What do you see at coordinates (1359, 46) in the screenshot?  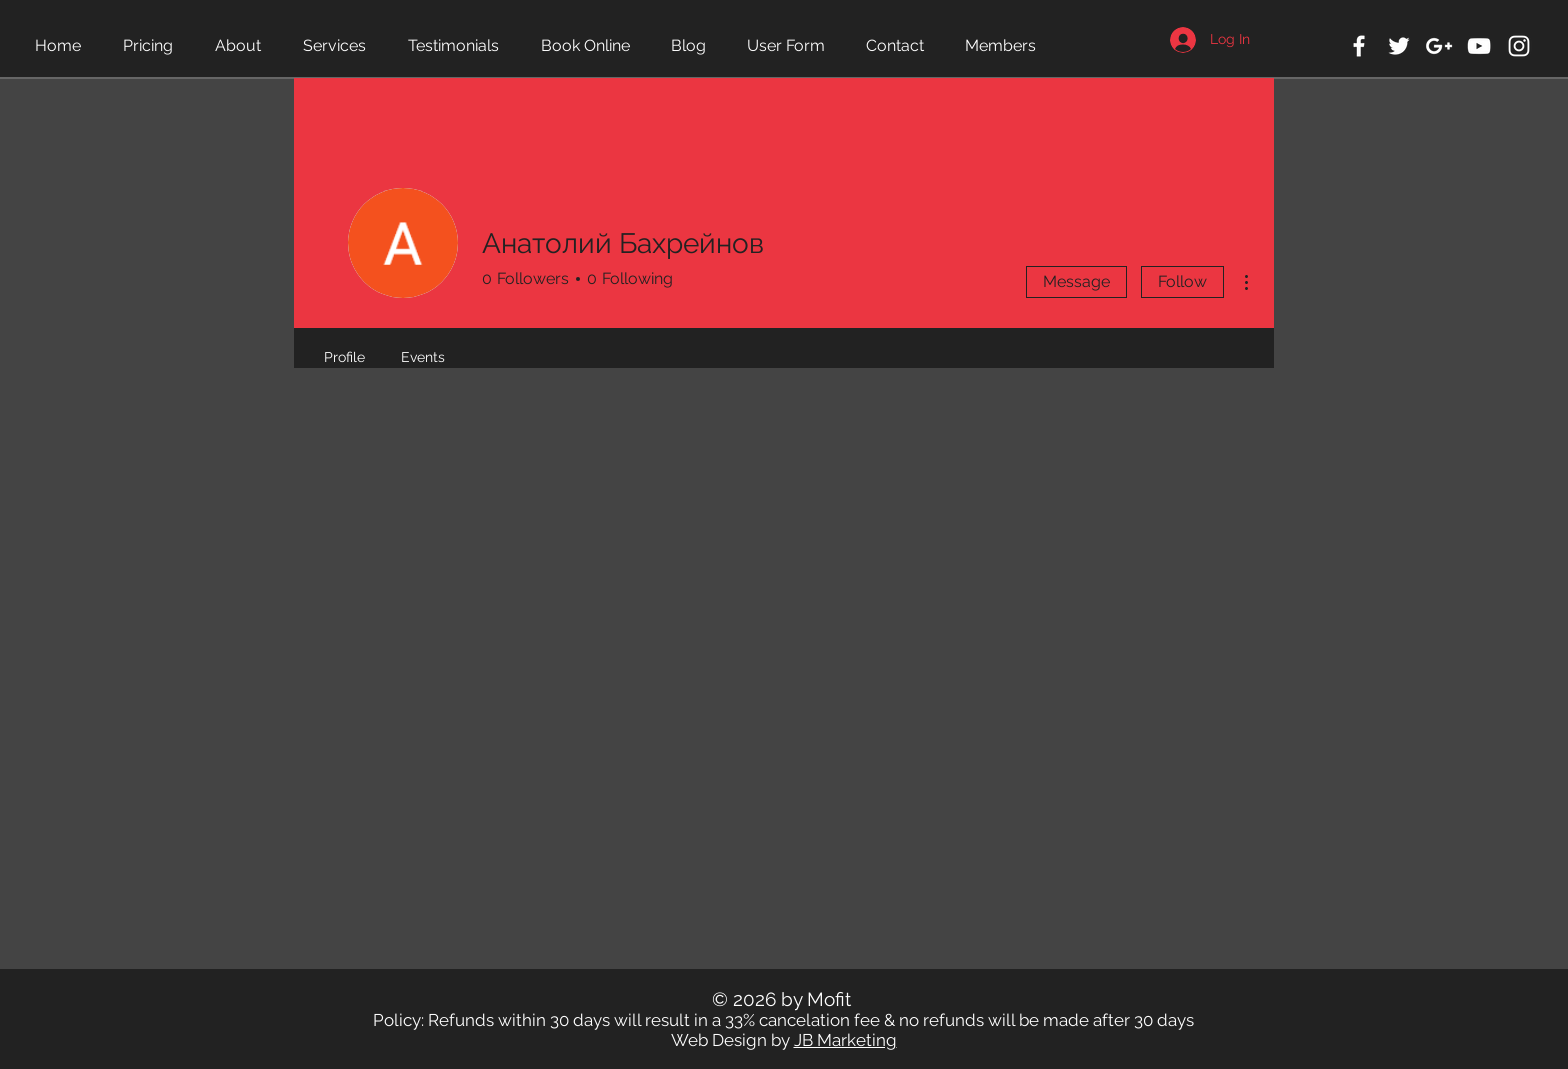 I see `[White Facebook Icon]` at bounding box center [1359, 46].